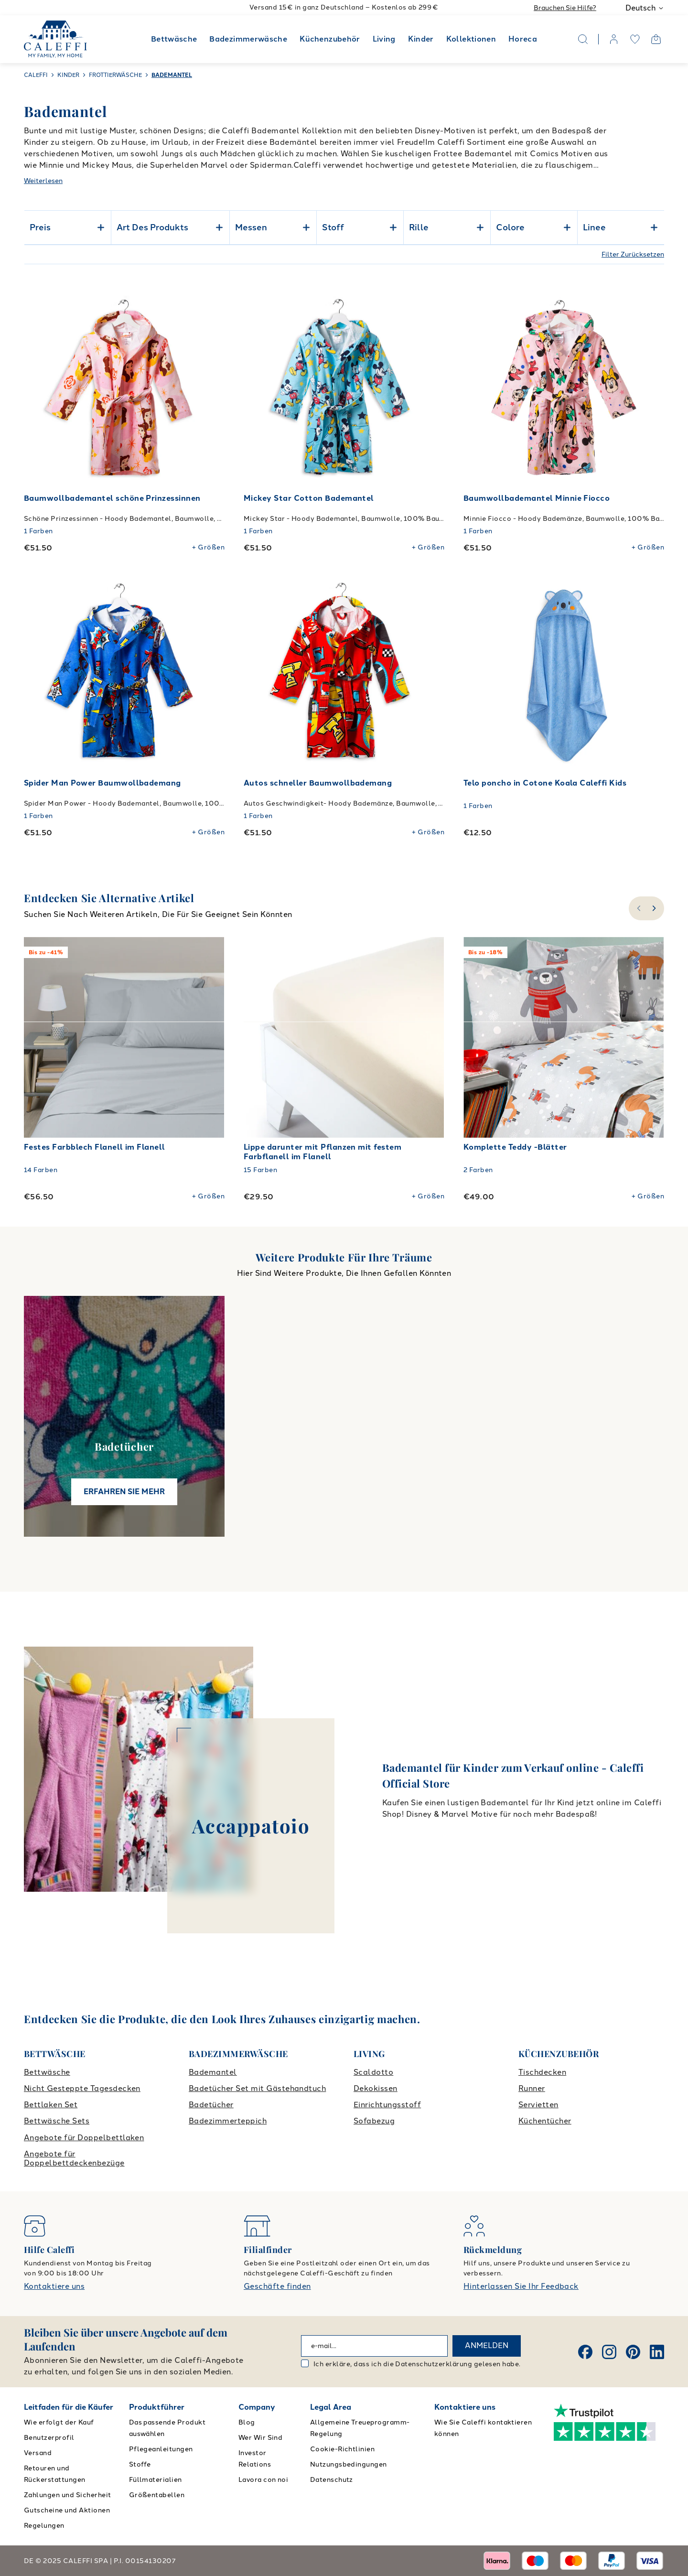 Image resolution: width=688 pixels, height=2576 pixels. What do you see at coordinates (277, 2286) in the screenshot?
I see `Geschäfte finden` at bounding box center [277, 2286].